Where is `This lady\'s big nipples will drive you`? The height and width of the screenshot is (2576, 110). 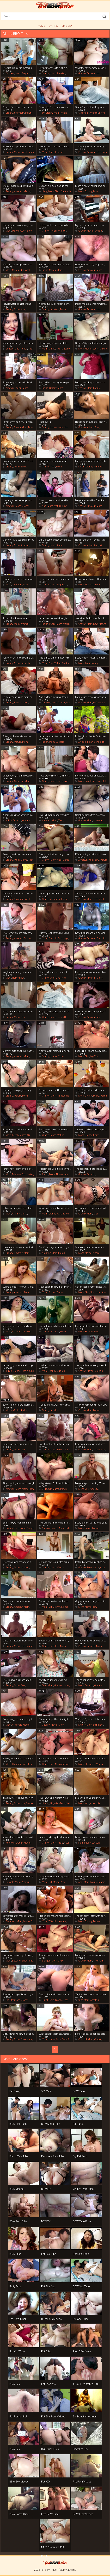 This lady\'s big nipples will drive you is located at coordinates (55, 1798).